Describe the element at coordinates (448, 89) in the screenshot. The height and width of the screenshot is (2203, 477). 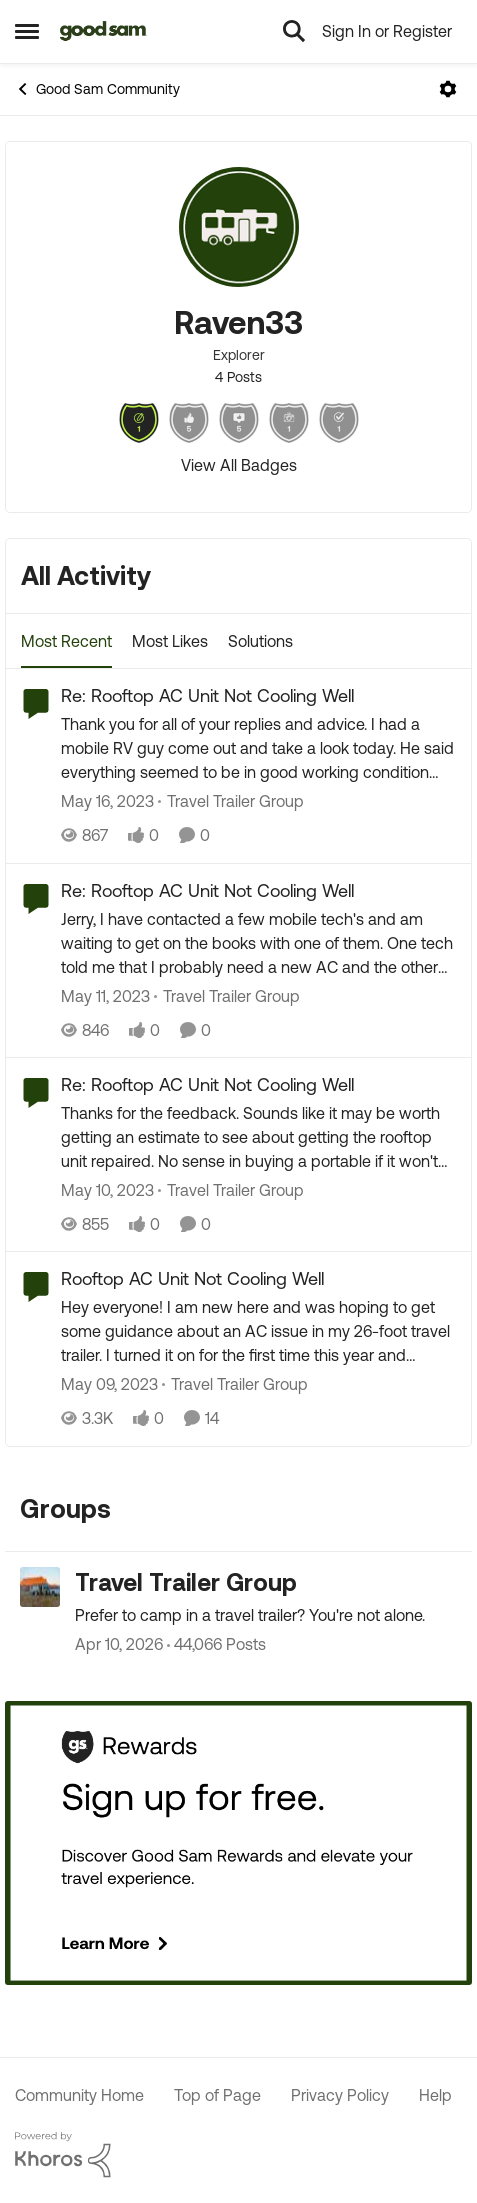
I see `[Open Menu]` at that location.